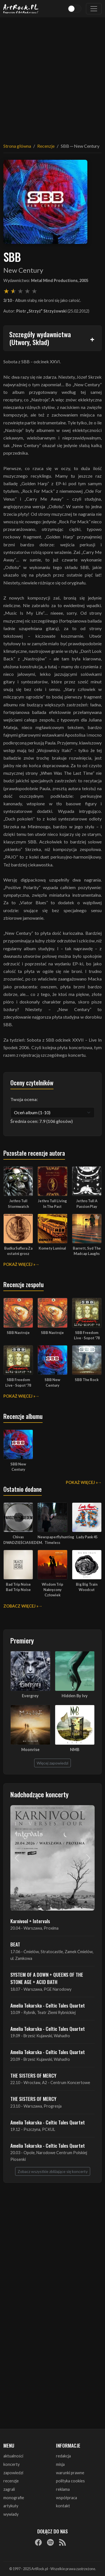 The height and width of the screenshot is (2576, 105). What do you see at coordinates (50, 2542) in the screenshot?
I see `[Spotify]` at bounding box center [50, 2542].